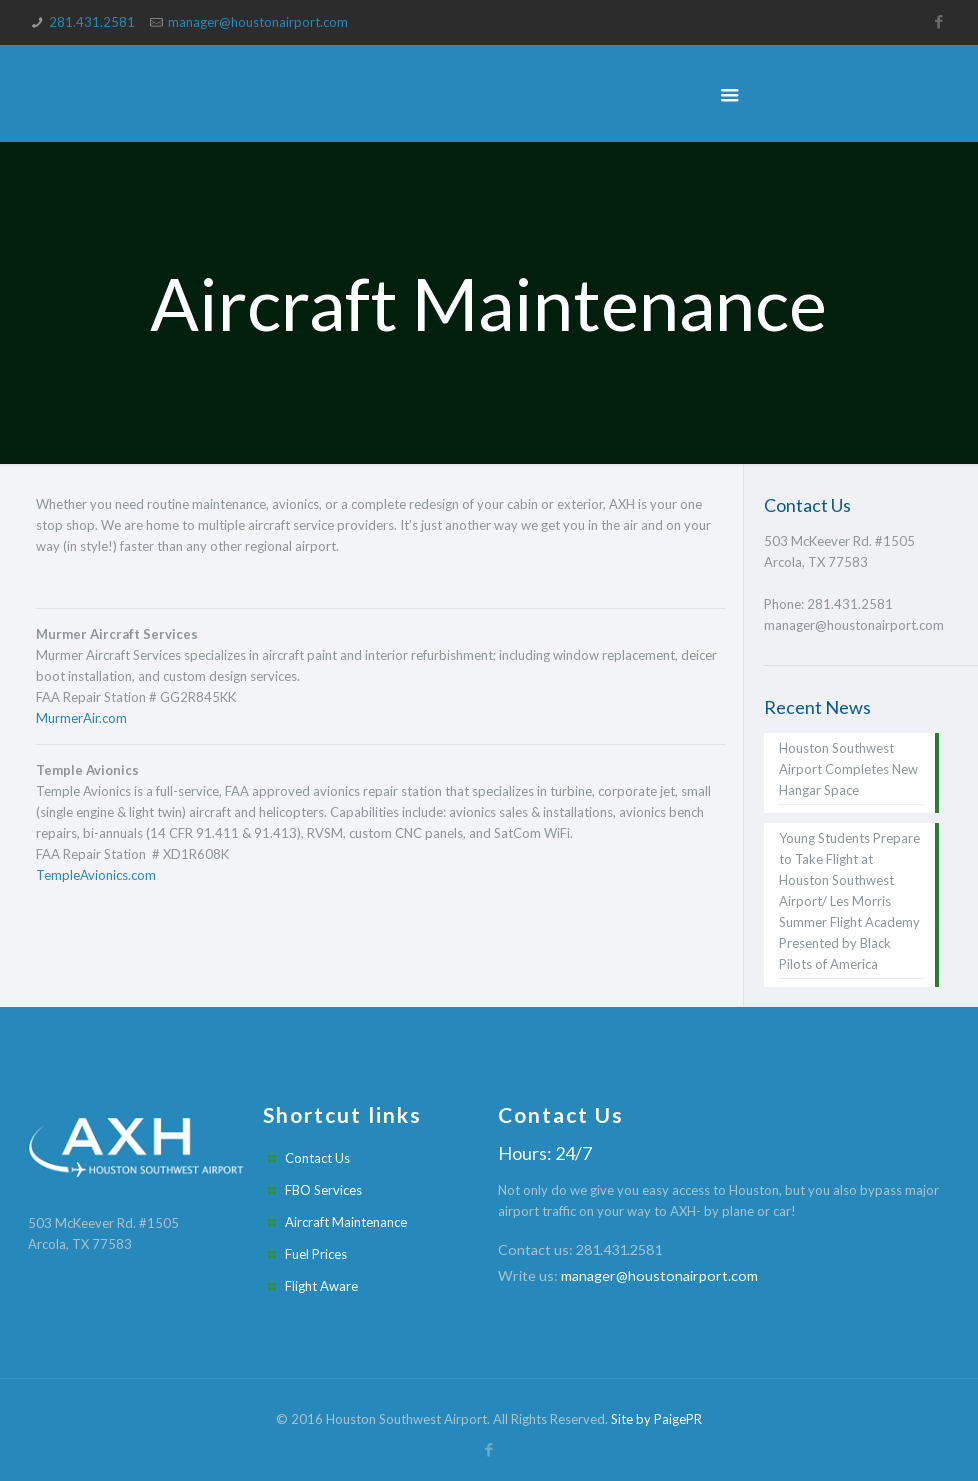 Image resolution: width=978 pixels, height=1481 pixels. Describe the element at coordinates (848, 769) in the screenshot. I see `Houston Southwest Airport Completes New Hangar Space` at that location.